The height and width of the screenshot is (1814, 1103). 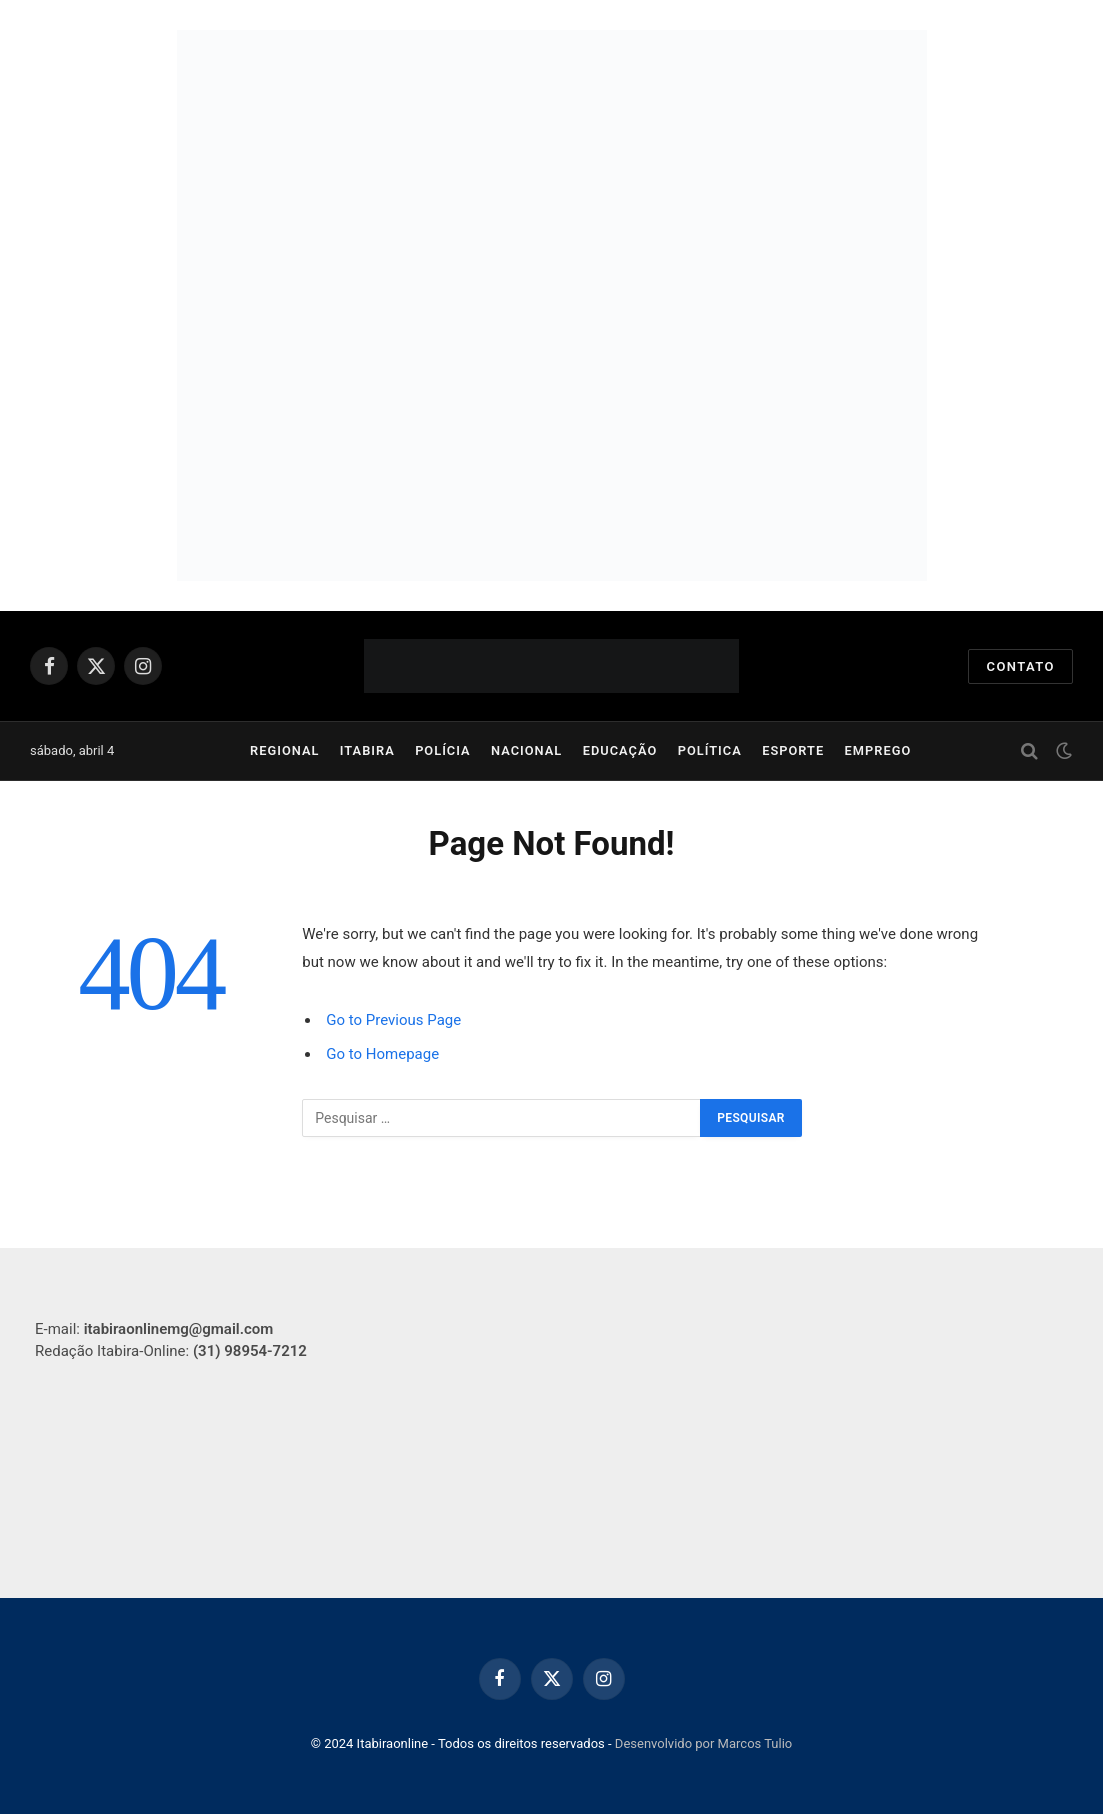 What do you see at coordinates (793, 750) in the screenshot?
I see `Esporte` at bounding box center [793, 750].